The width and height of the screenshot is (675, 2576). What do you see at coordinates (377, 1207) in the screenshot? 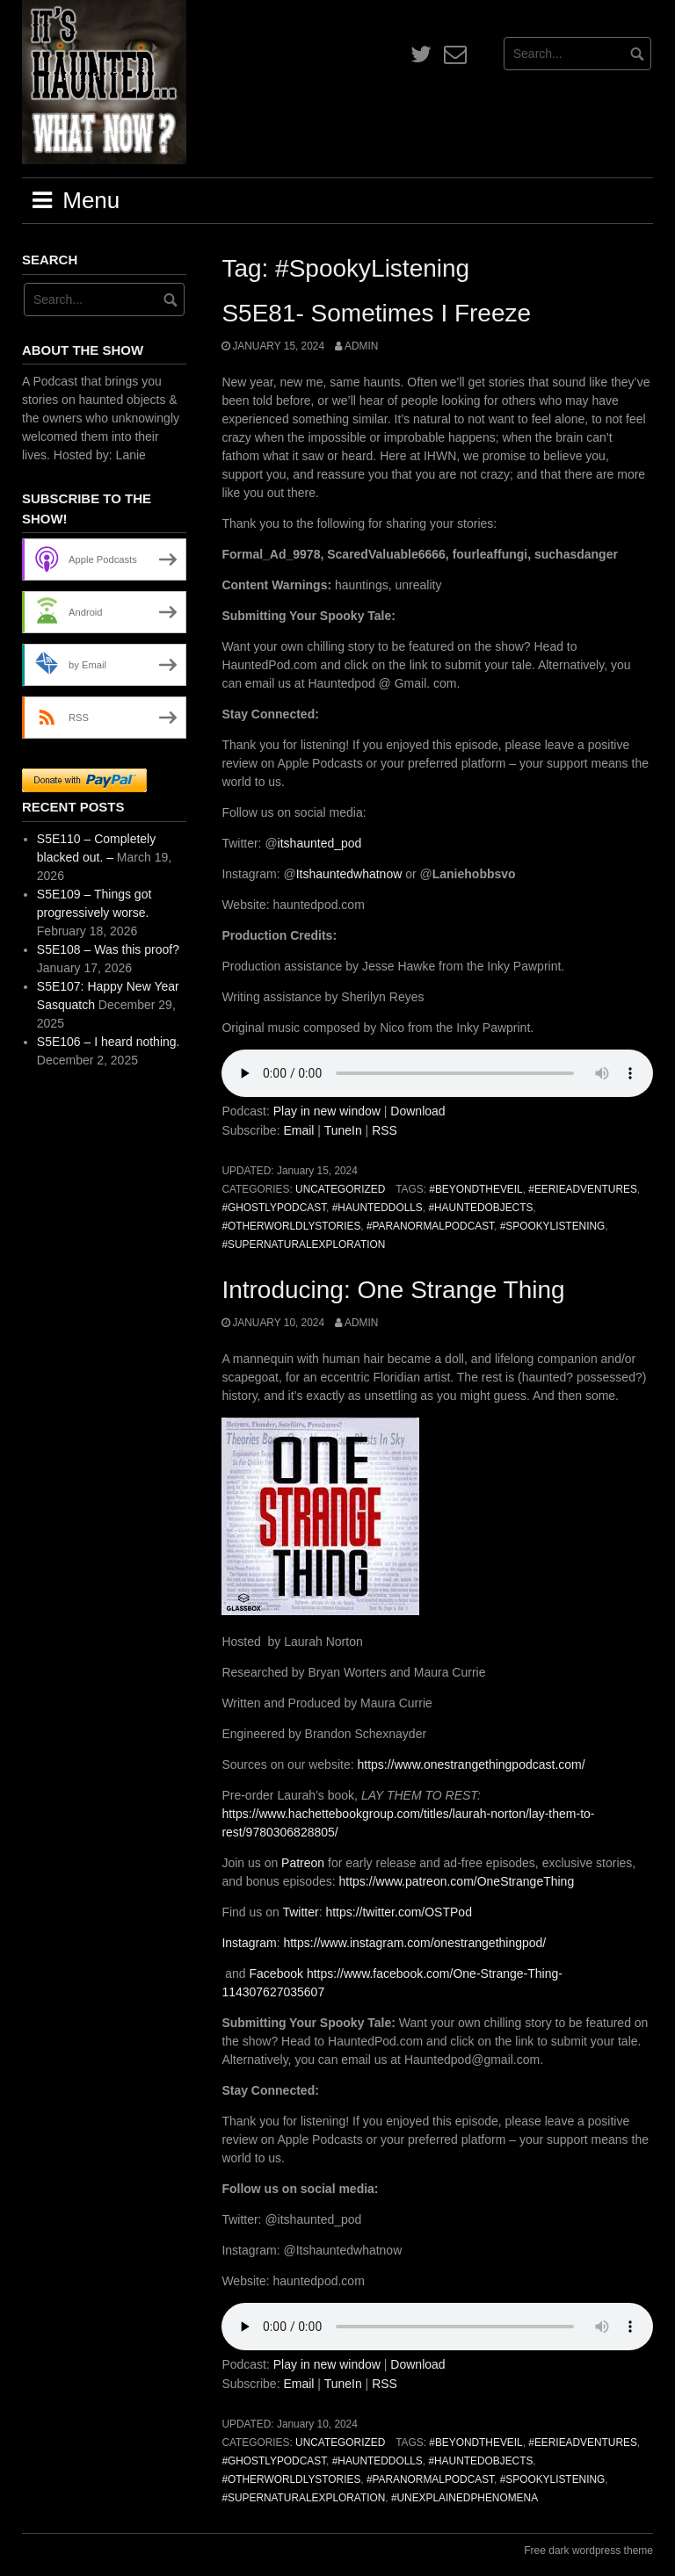
I see `#HauntedDolls` at bounding box center [377, 1207].